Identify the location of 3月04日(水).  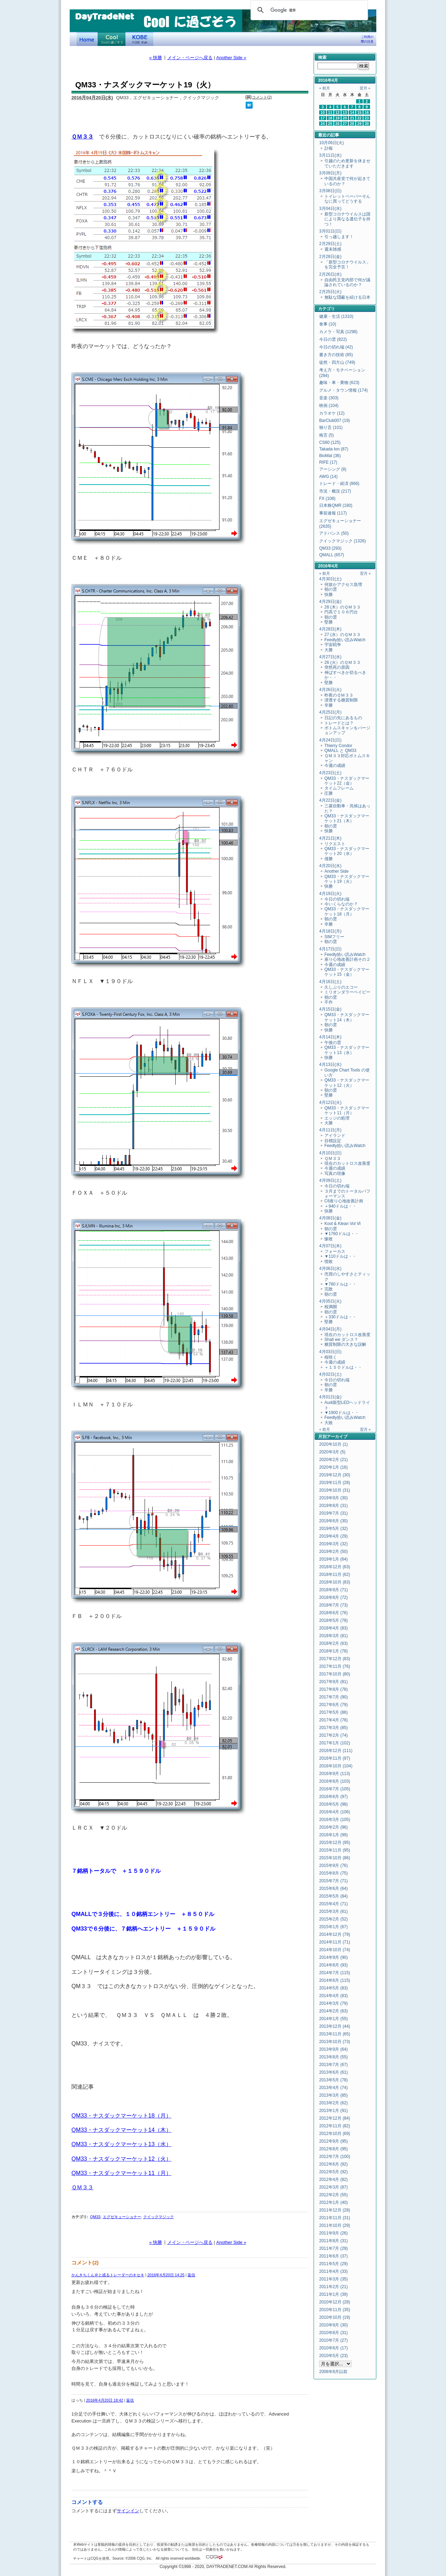
(330, 208).